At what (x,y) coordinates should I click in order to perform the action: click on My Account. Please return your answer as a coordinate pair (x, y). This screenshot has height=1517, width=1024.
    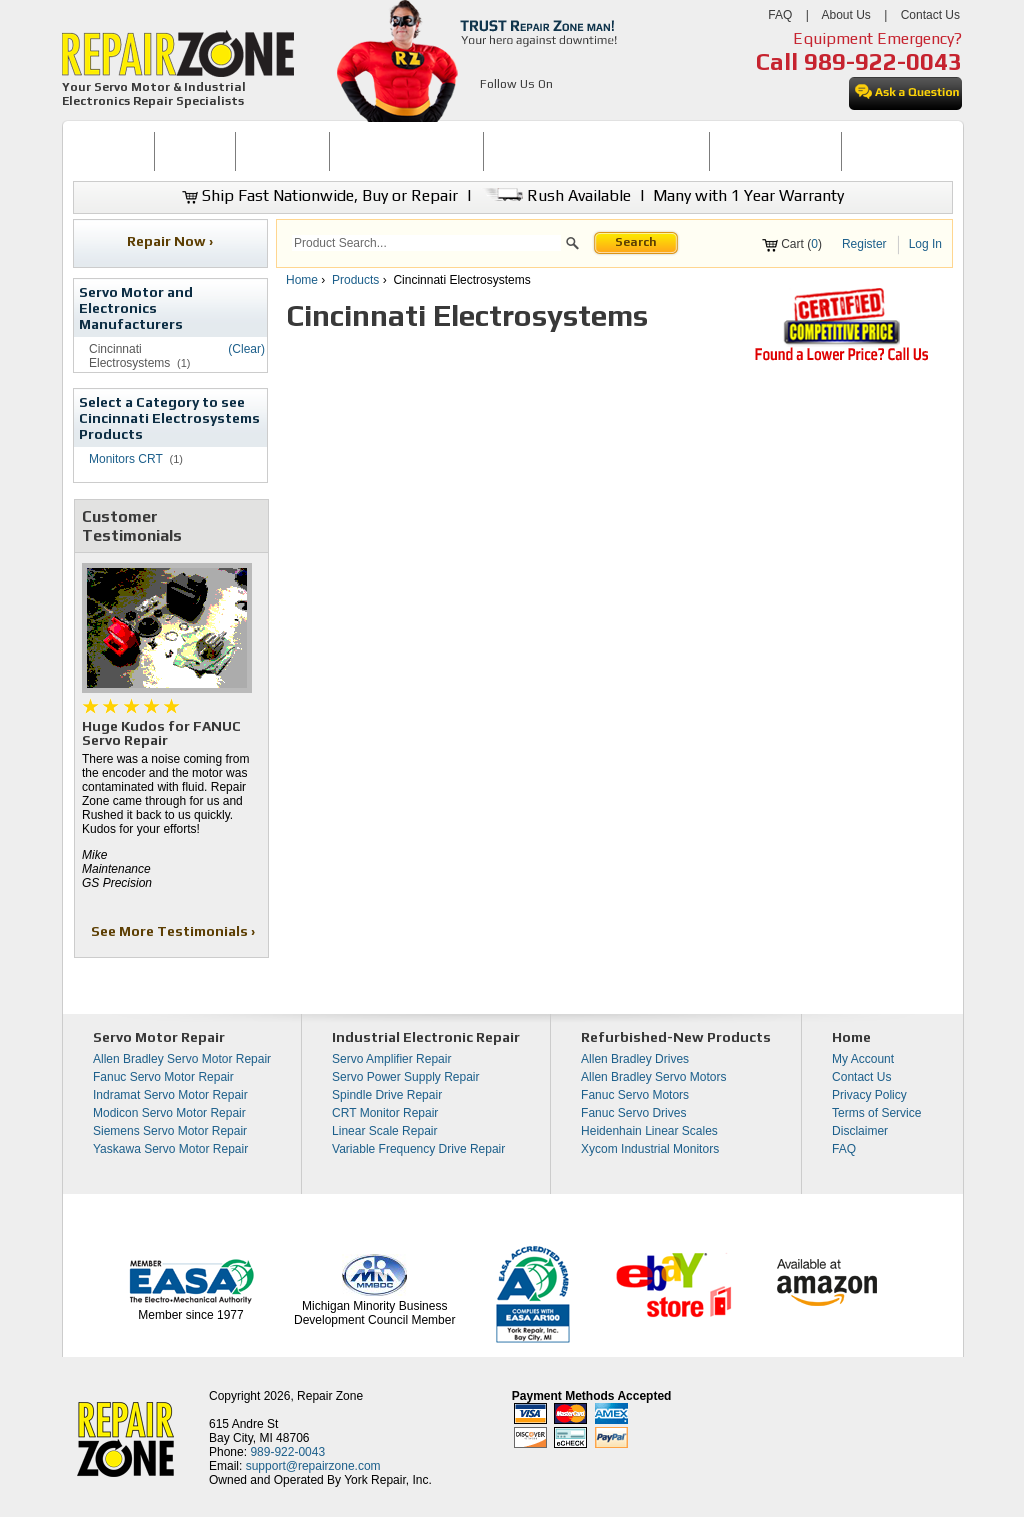
    Looking at the image, I should click on (863, 1059).